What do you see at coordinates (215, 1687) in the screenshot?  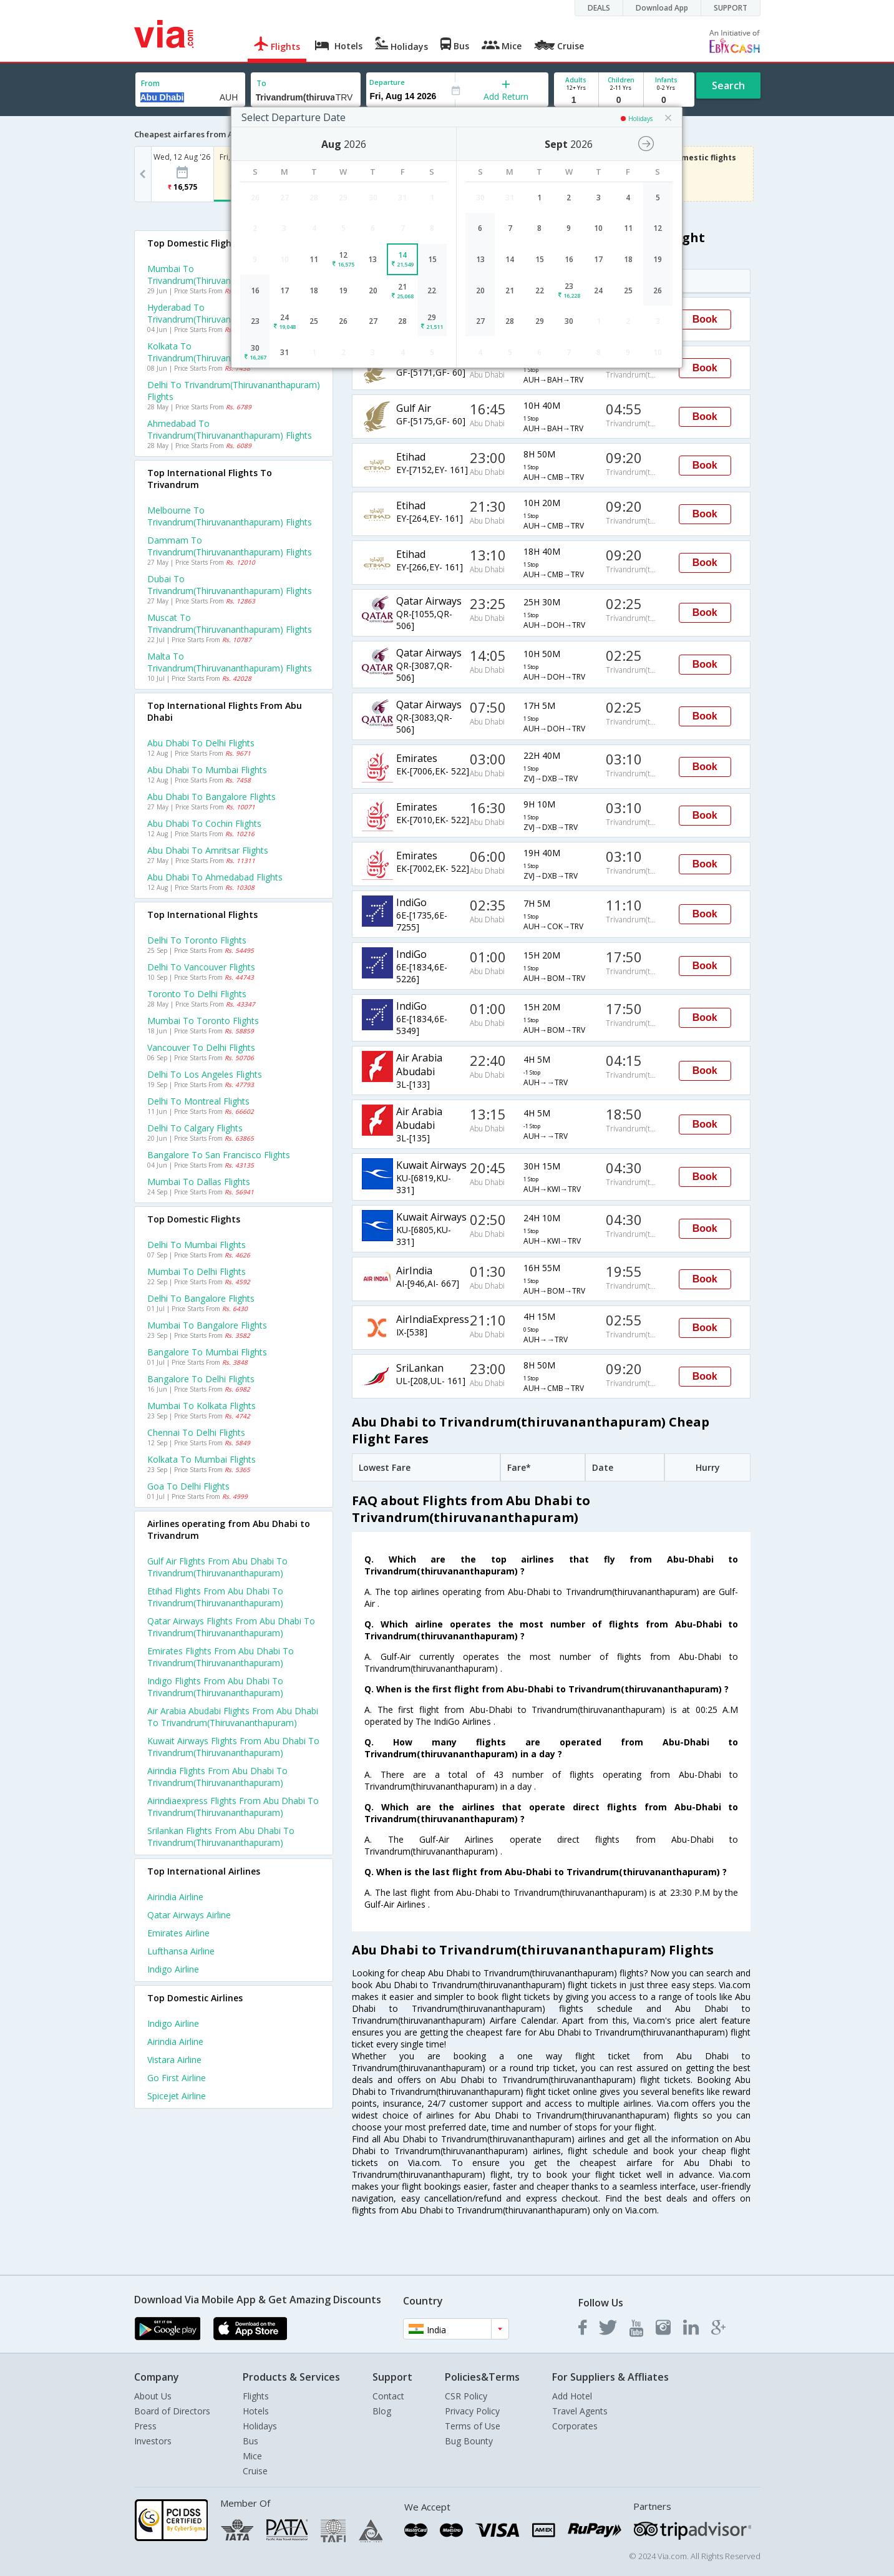 I see `Indigo Flights from Abu dhabi to Trivandrum(thiruvananthapuram)` at bounding box center [215, 1687].